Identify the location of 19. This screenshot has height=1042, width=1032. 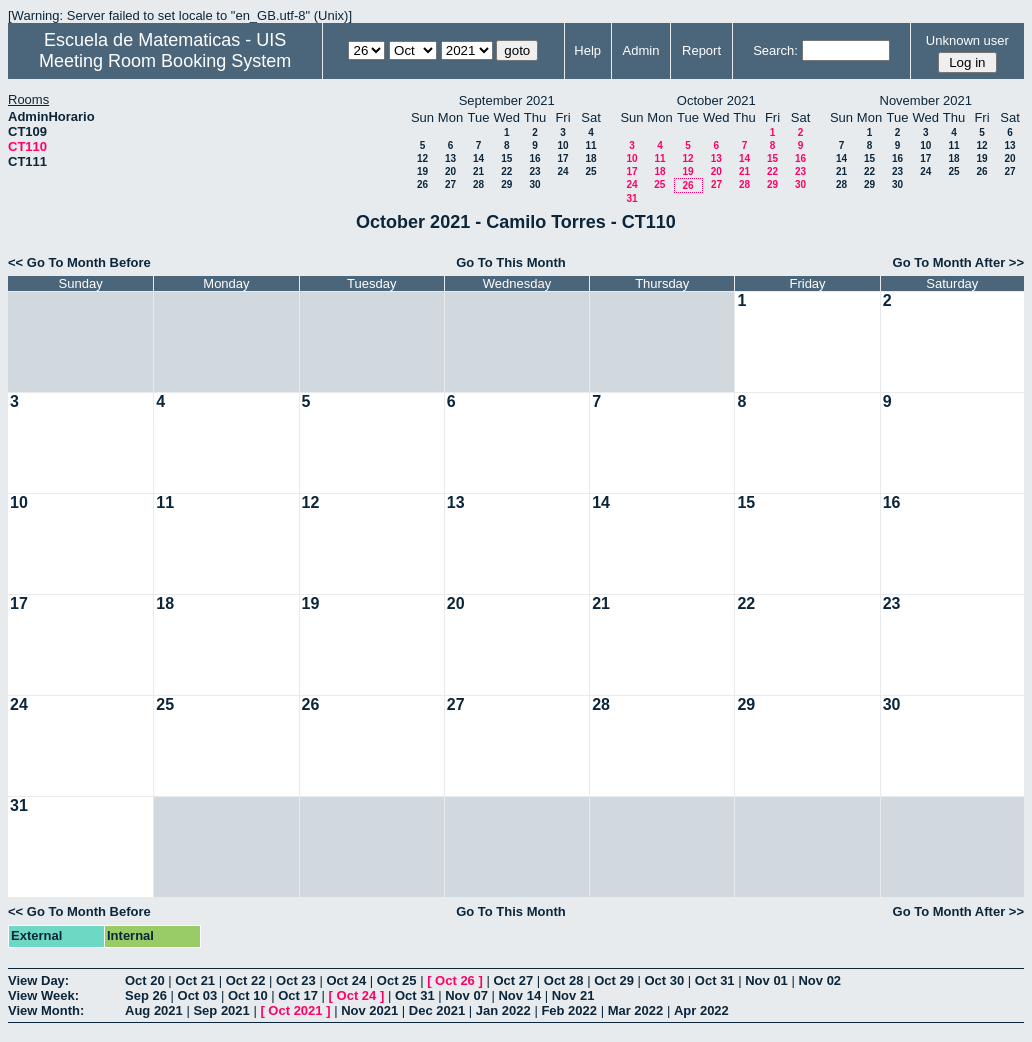
(422, 171).